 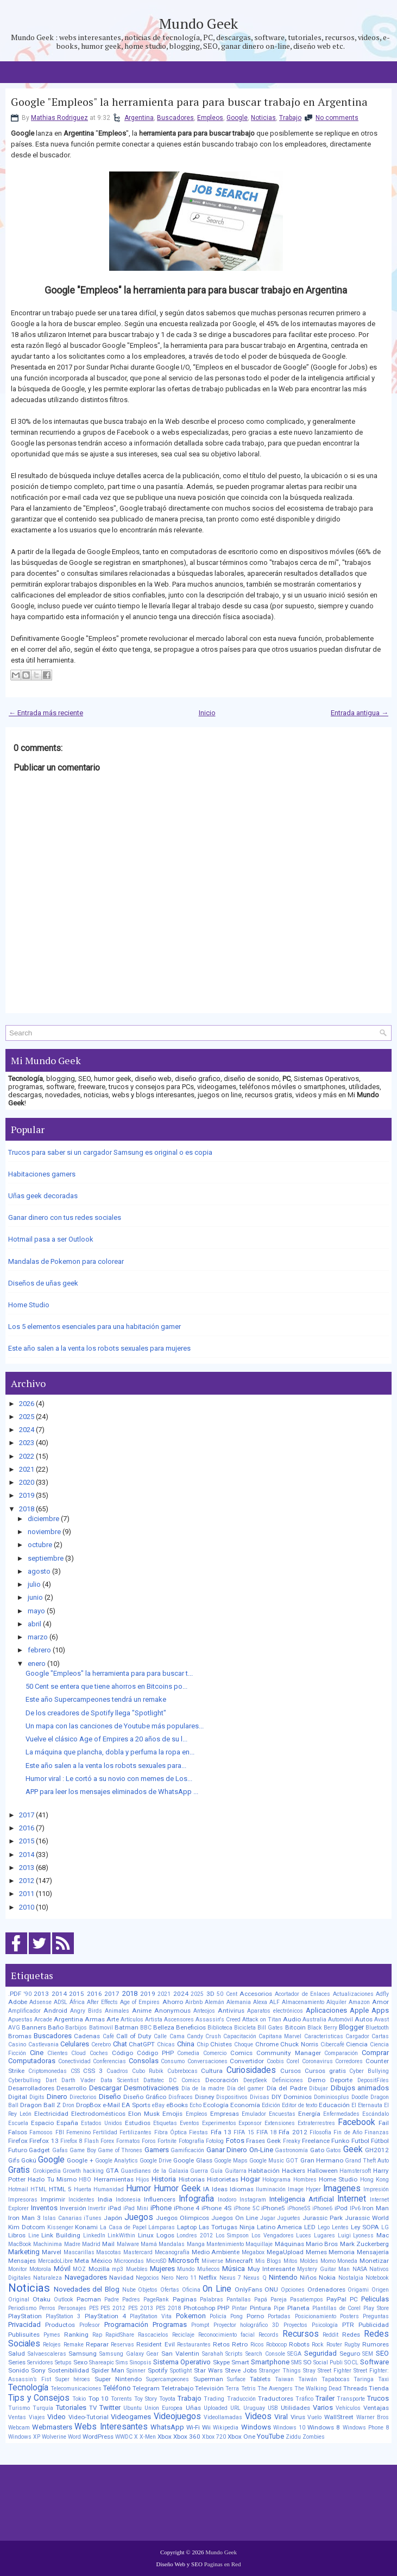 I want to click on Angry Birds, so click(x=86, y=2010).